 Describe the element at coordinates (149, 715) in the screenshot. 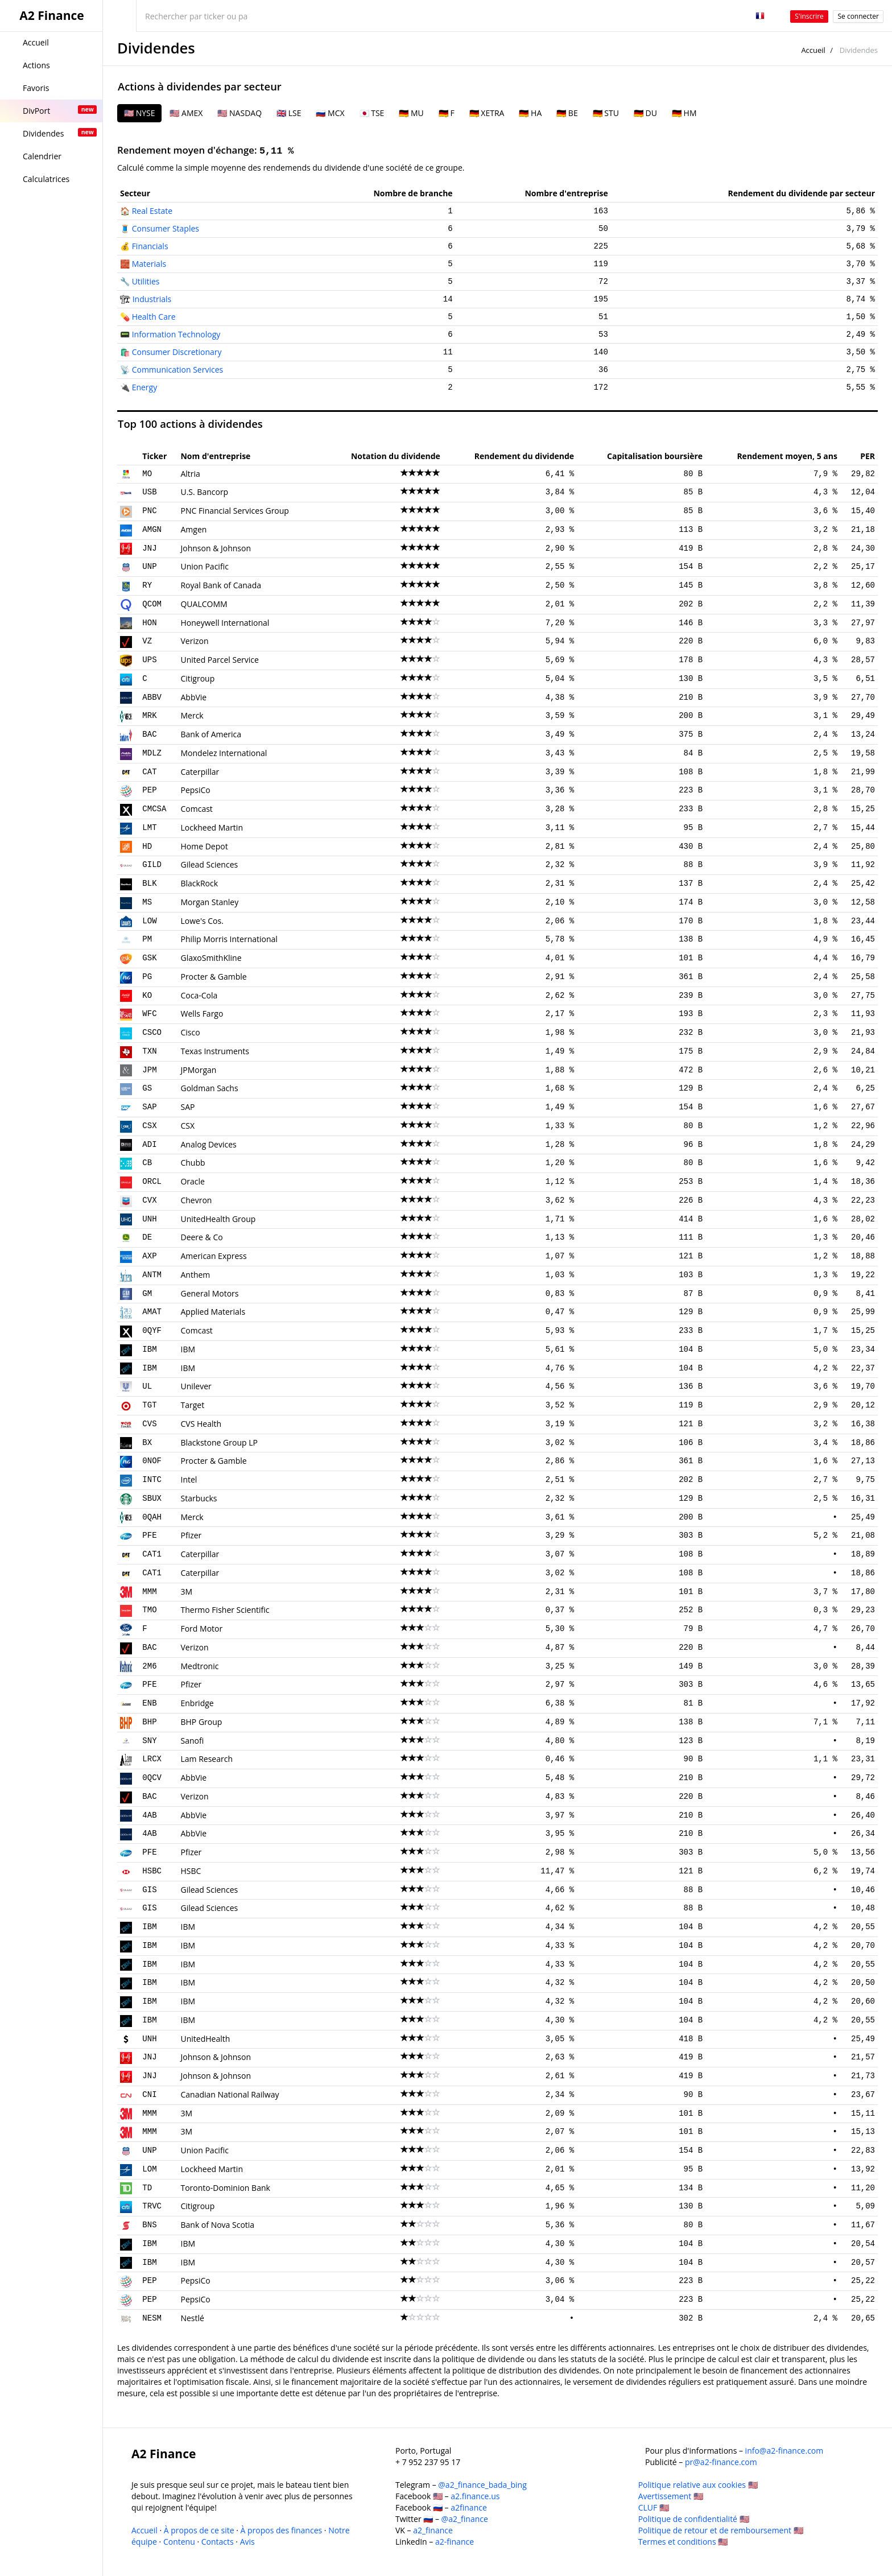

I see `MRK` at that location.